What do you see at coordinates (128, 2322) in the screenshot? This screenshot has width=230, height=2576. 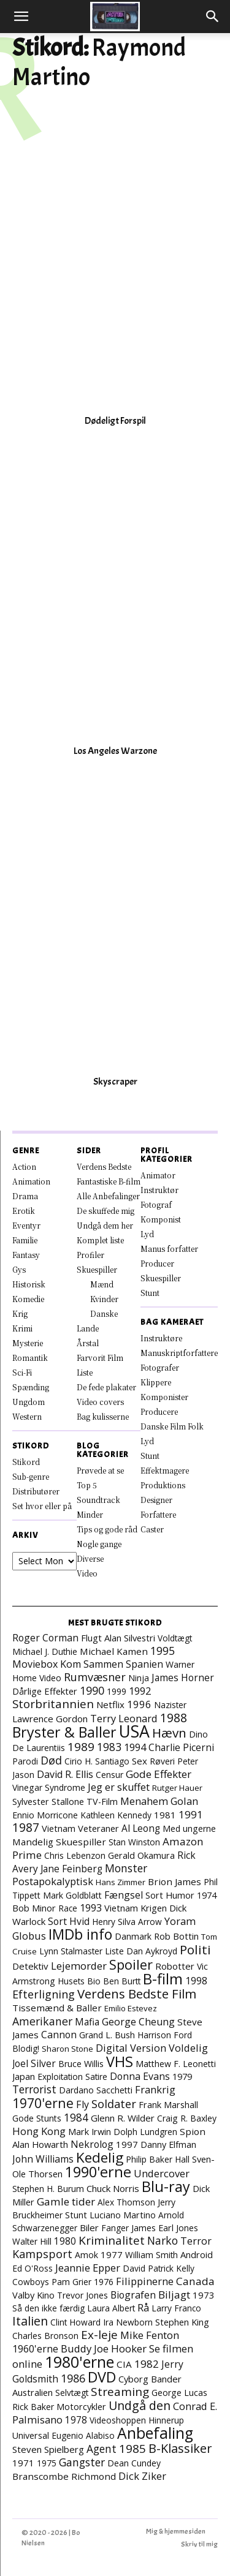 I see `Ira Newborn [Ira Newborn (7 elementer)]` at bounding box center [128, 2322].